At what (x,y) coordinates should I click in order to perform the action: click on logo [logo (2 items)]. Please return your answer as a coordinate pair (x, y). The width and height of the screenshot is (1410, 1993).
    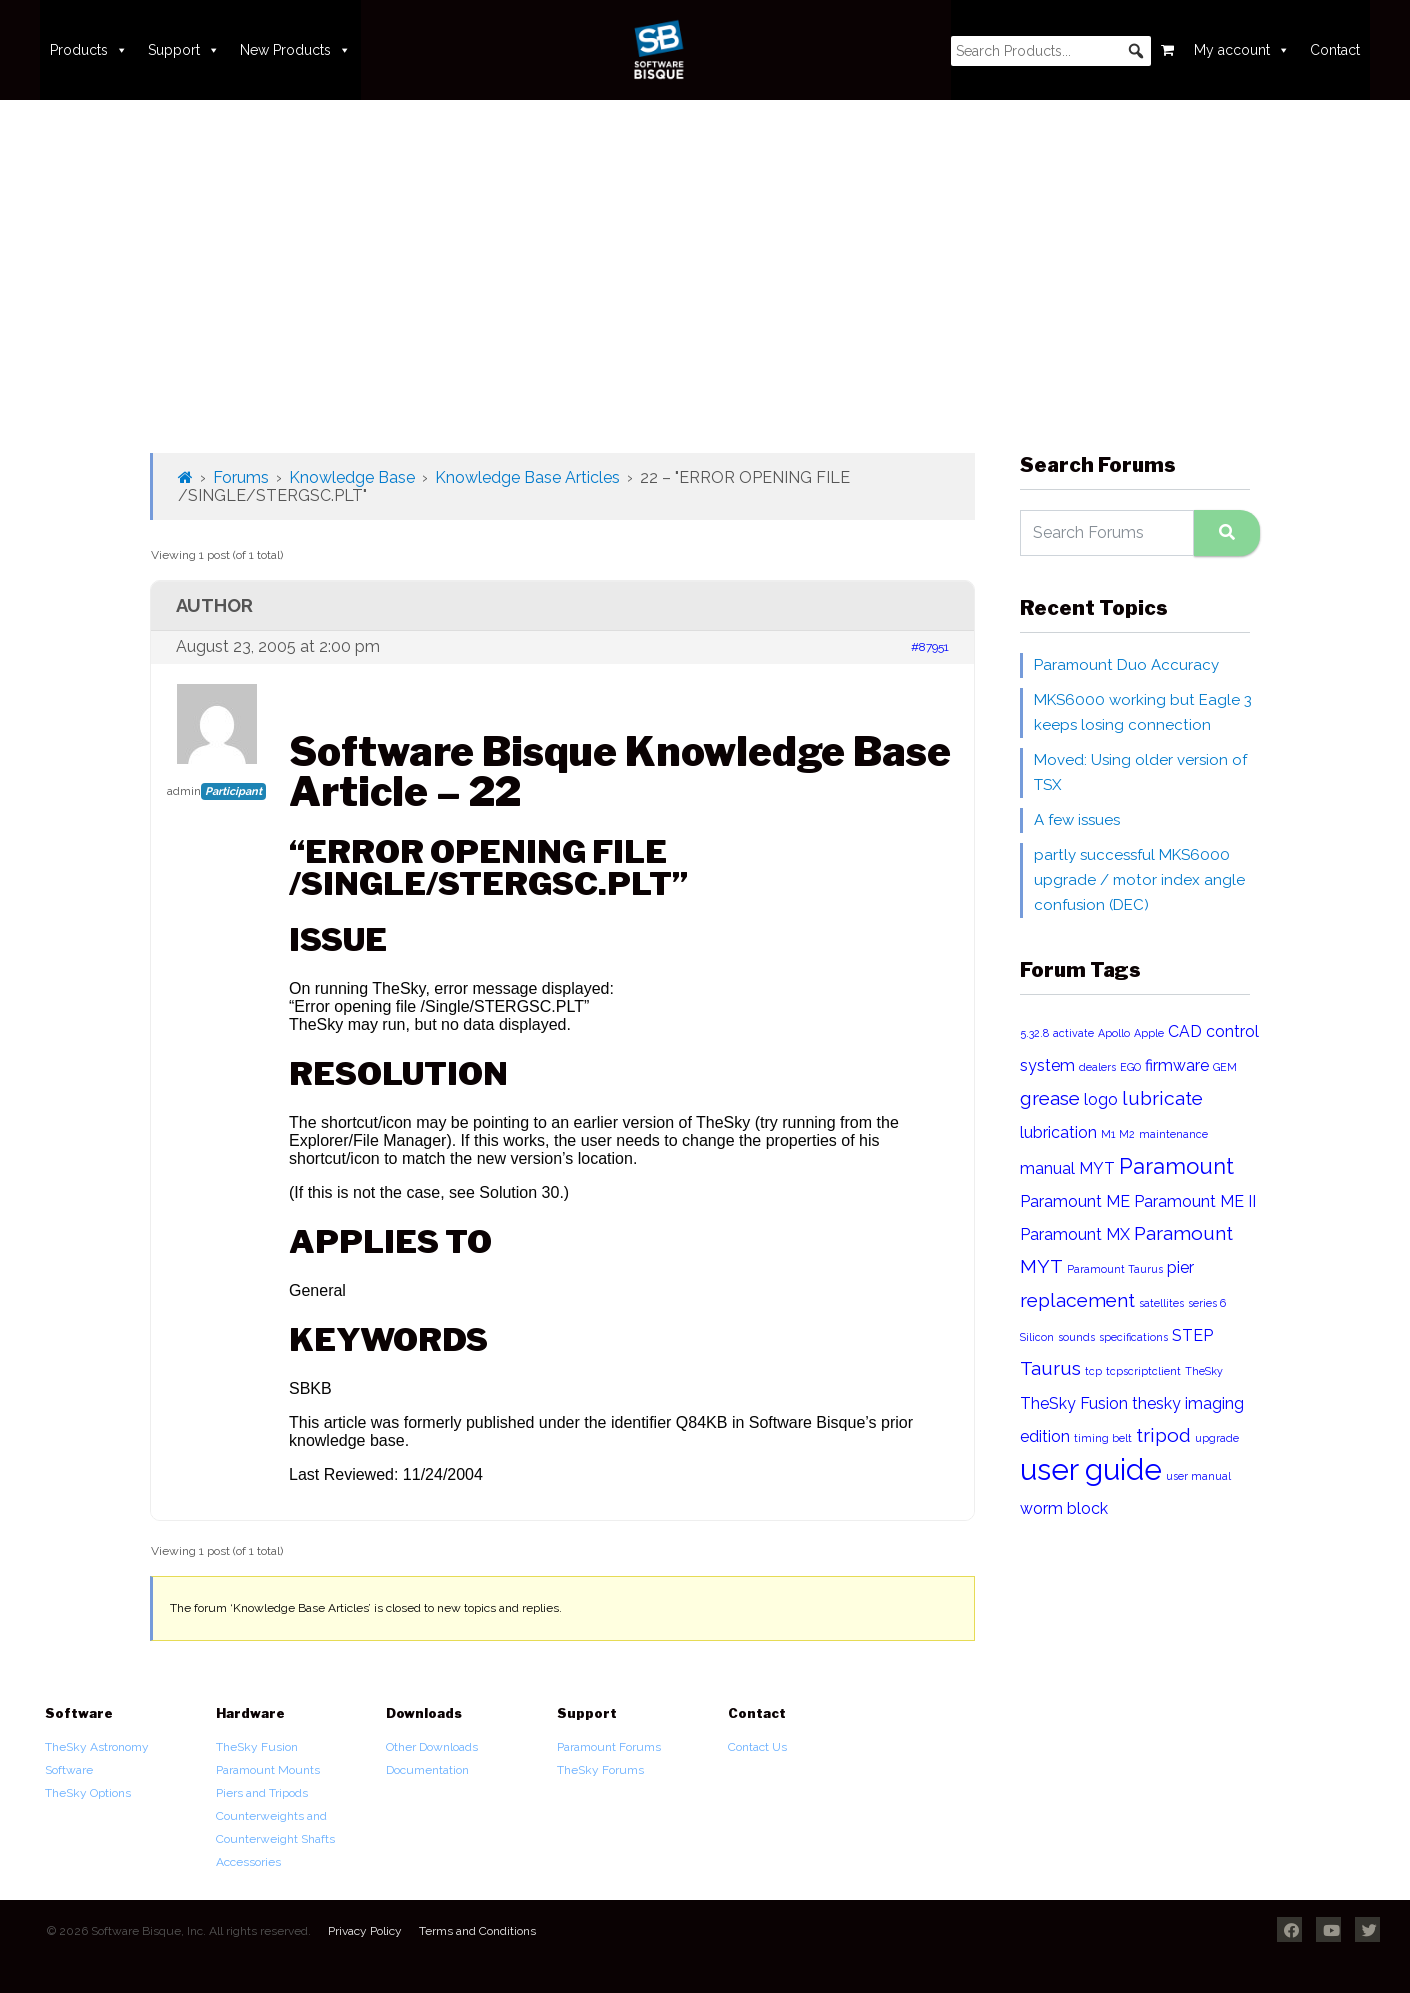
    Looking at the image, I should click on (1101, 1099).